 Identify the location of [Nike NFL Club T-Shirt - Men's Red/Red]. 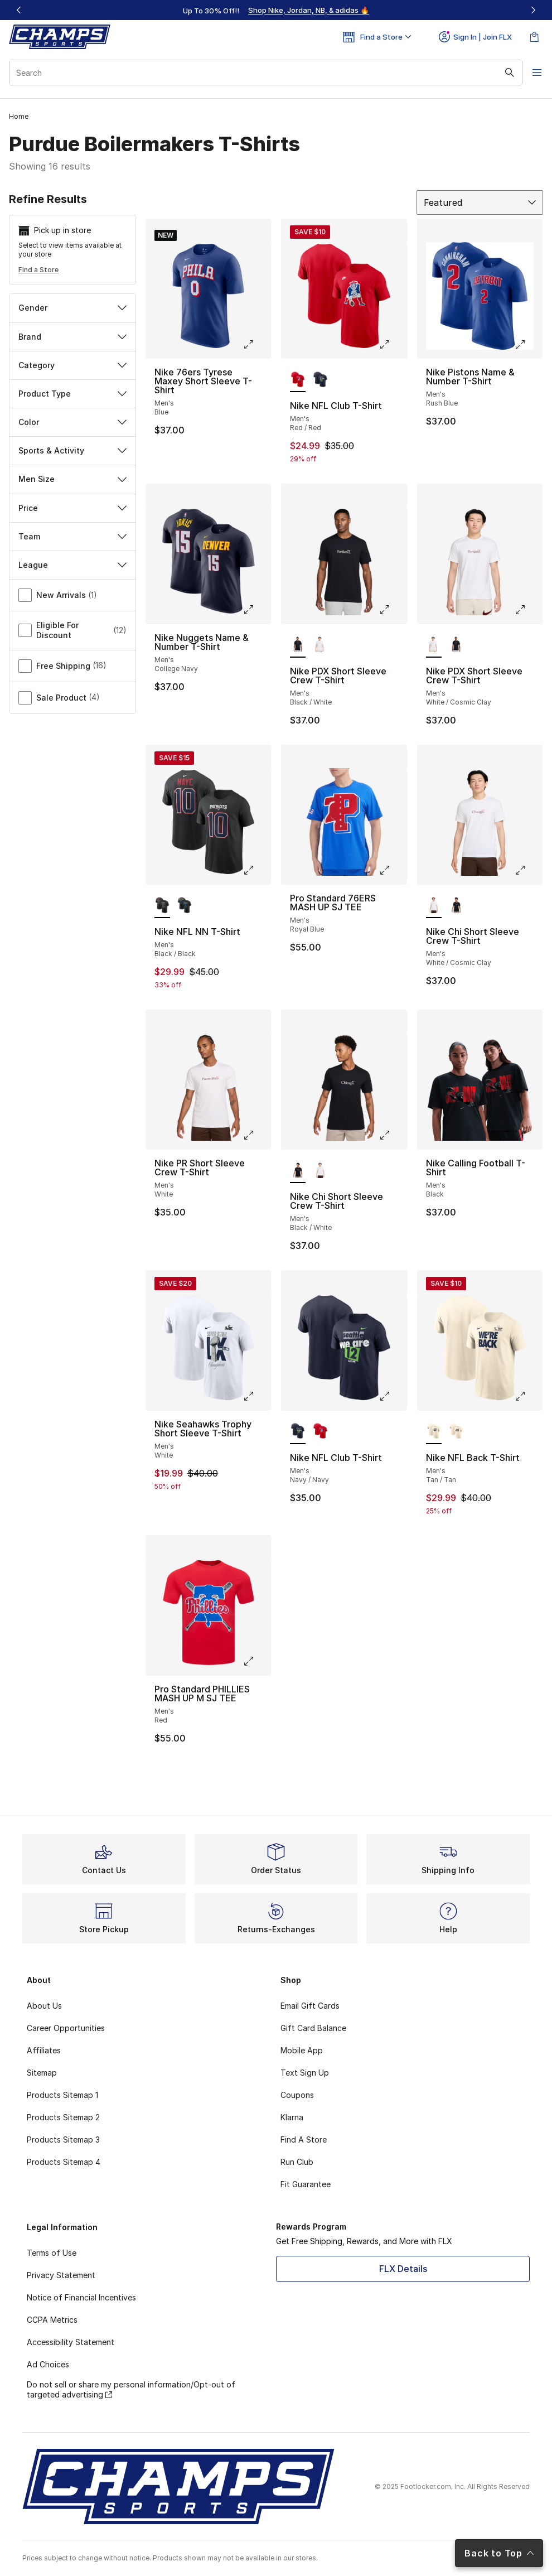
(320, 1432).